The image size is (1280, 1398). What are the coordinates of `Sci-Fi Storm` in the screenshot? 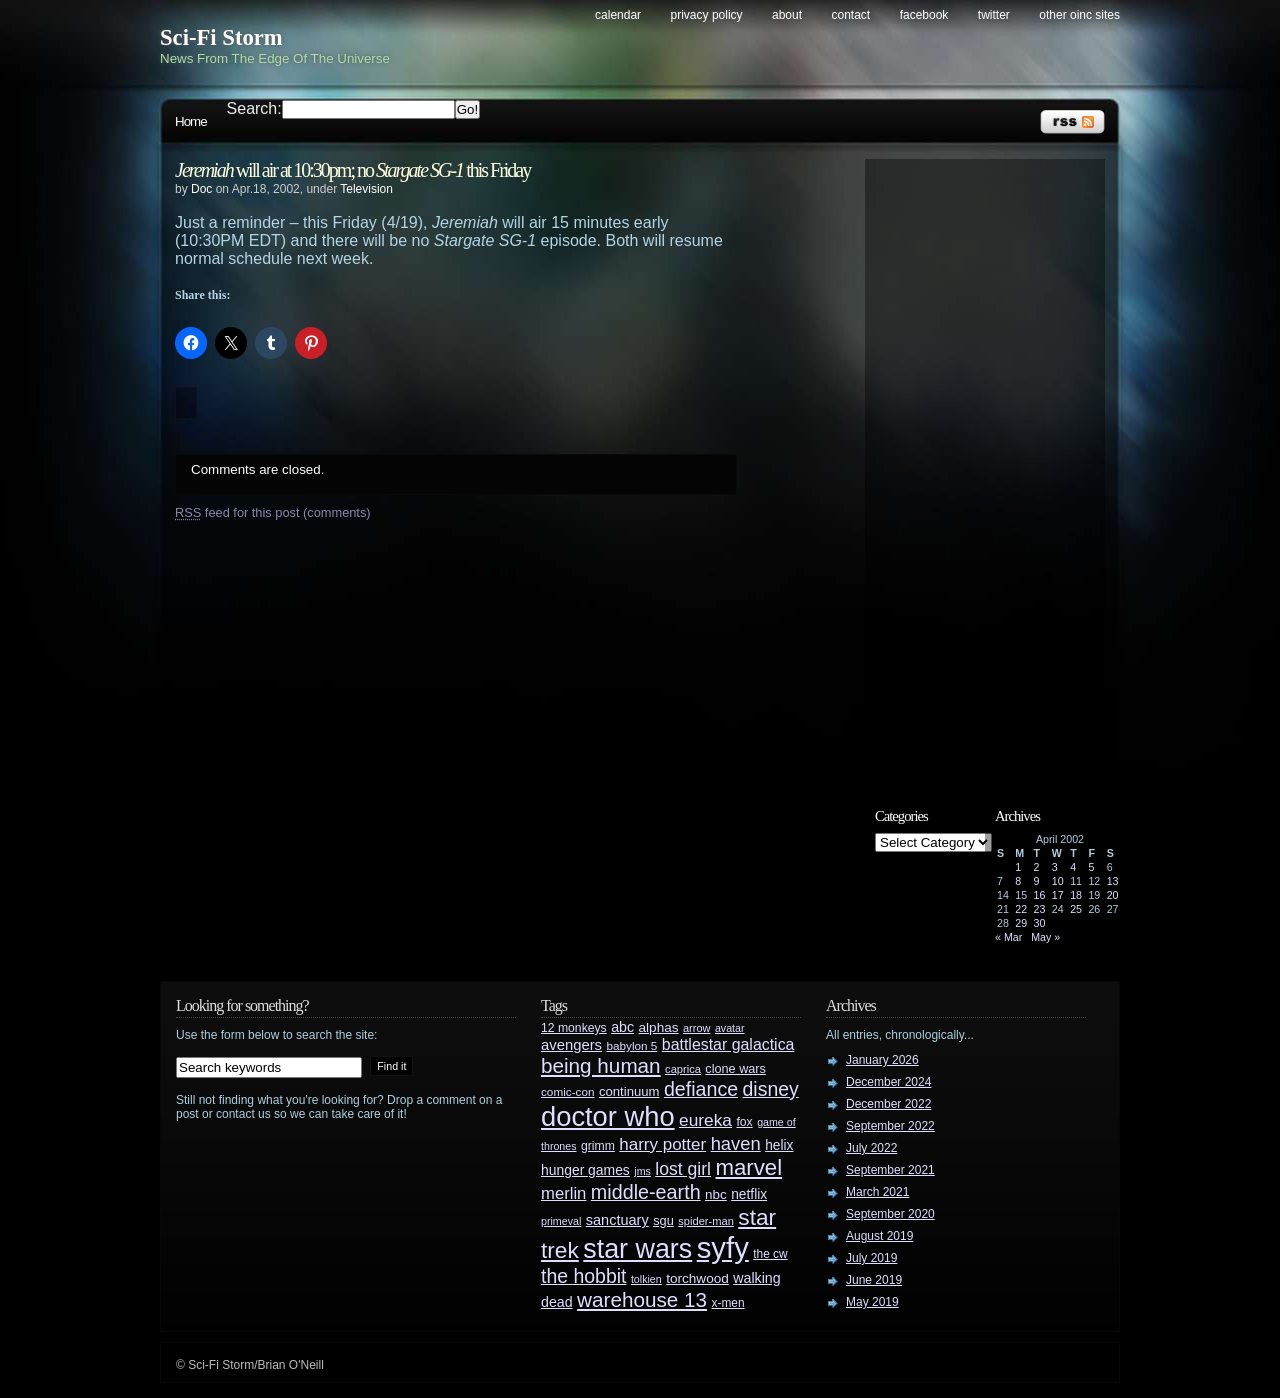 It's located at (221, 37).